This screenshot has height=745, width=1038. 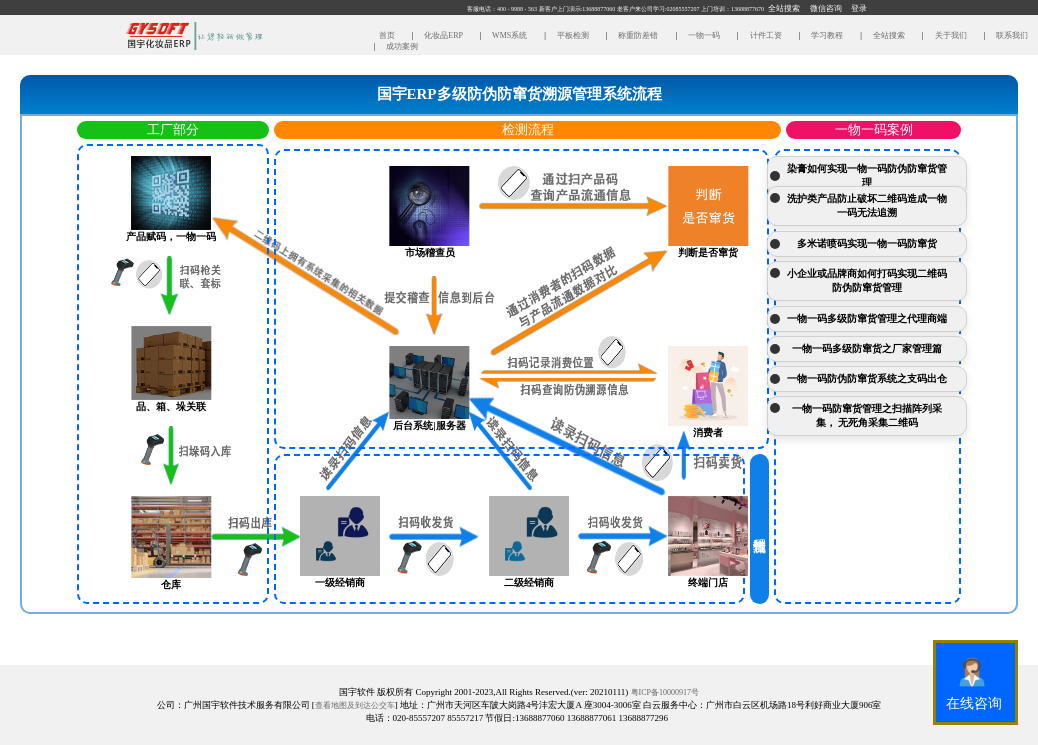 What do you see at coordinates (703, 35) in the screenshot?
I see `一物一码` at bounding box center [703, 35].